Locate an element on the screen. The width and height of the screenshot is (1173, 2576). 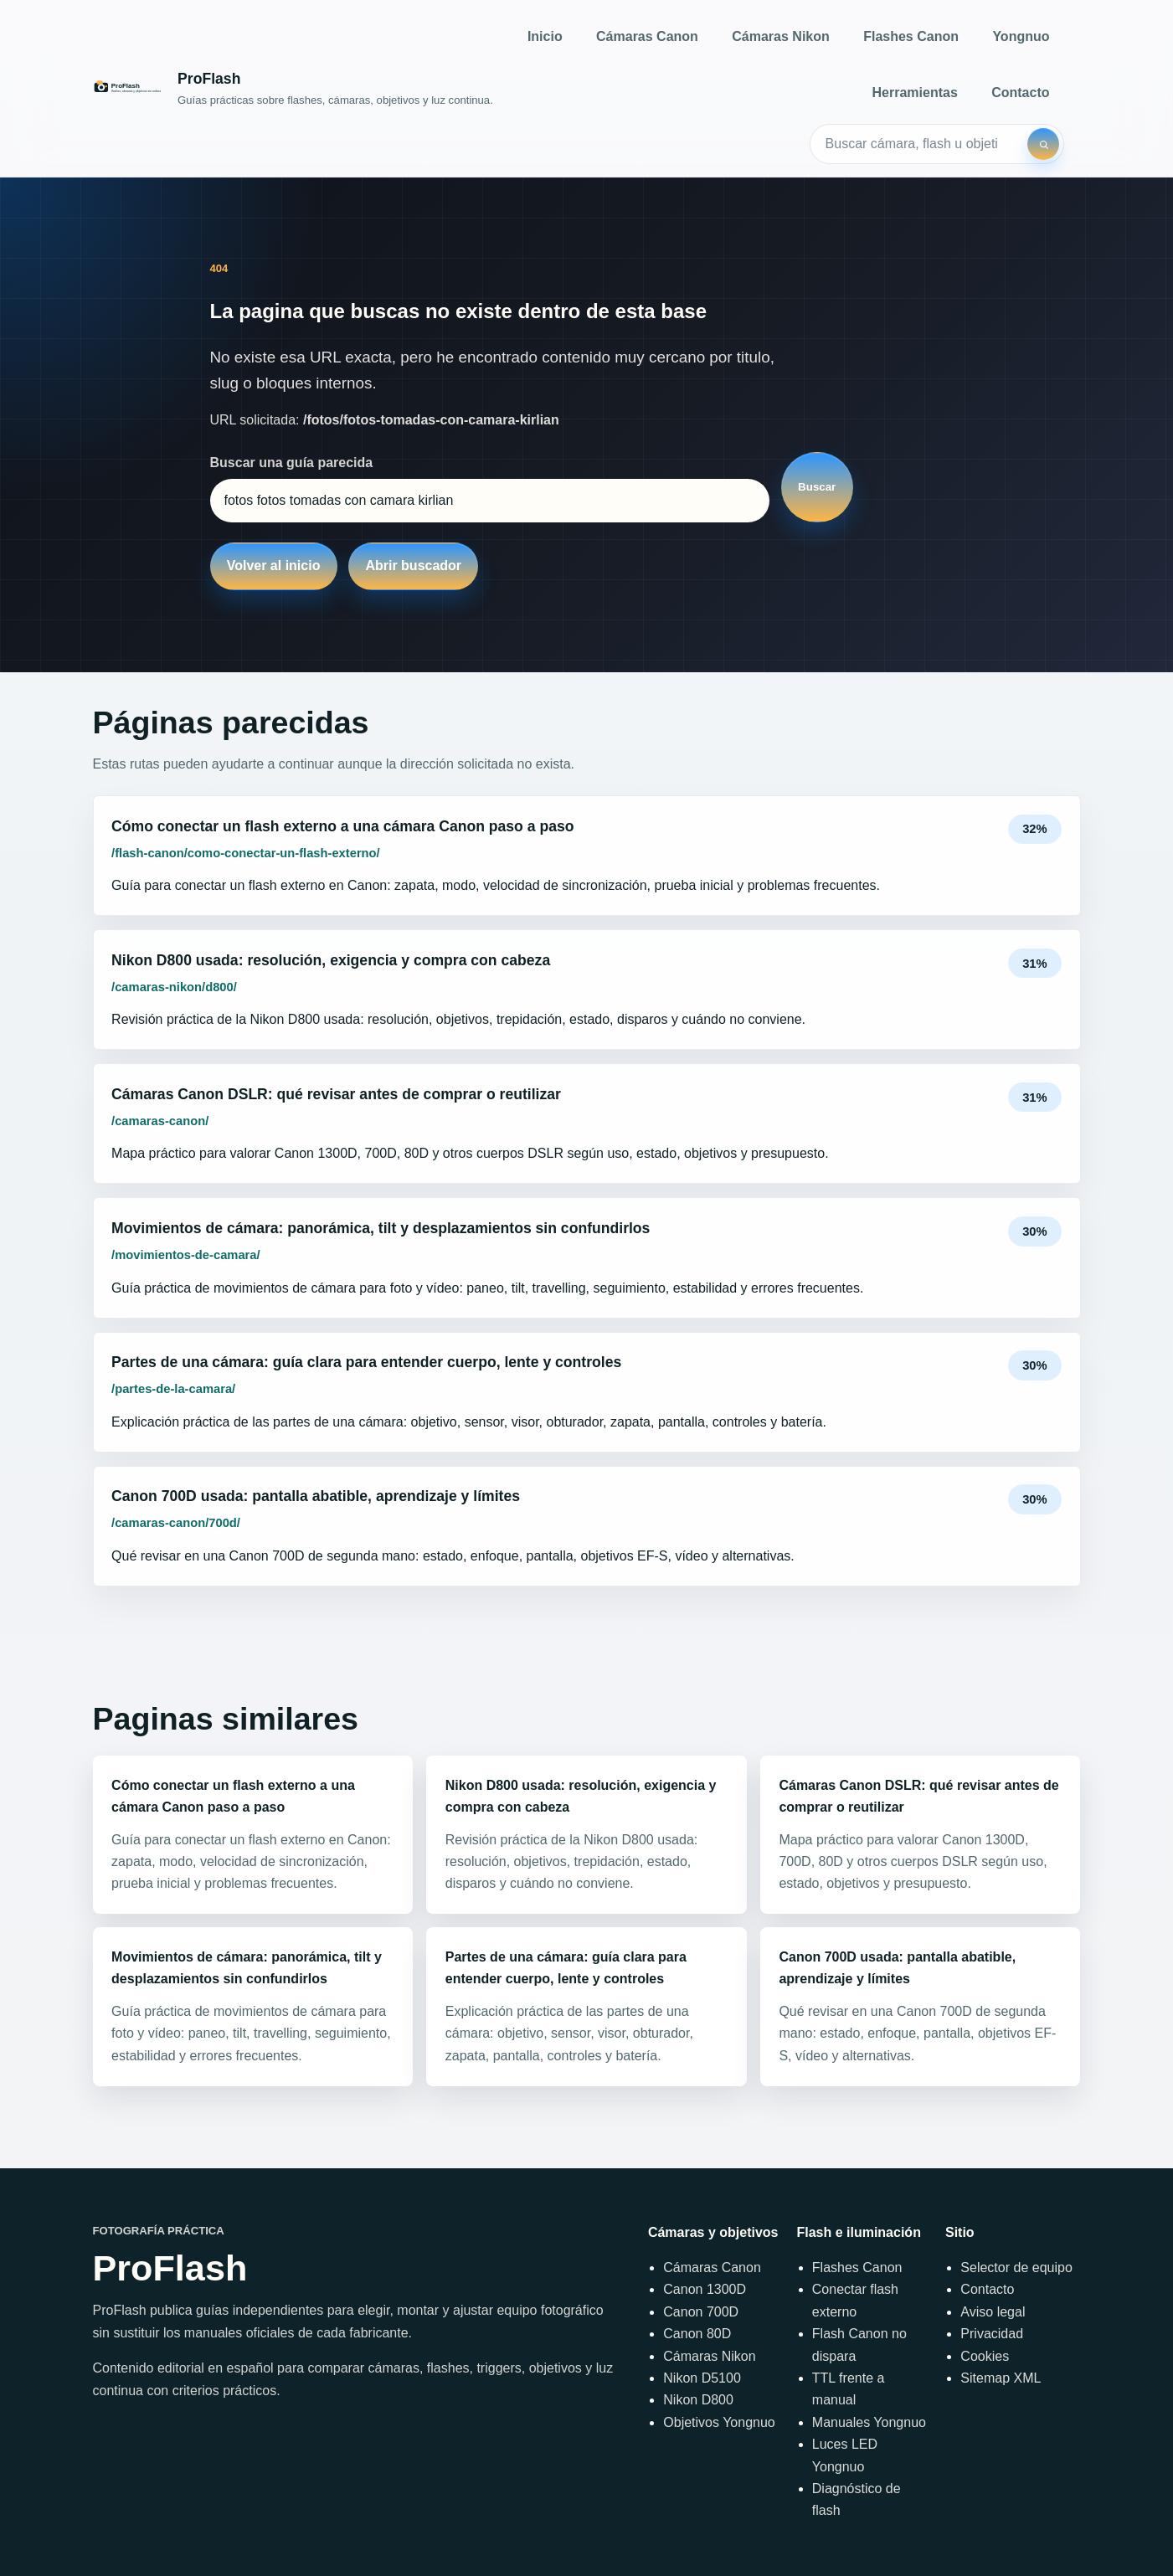
Canon 80D is located at coordinates (697, 2334).